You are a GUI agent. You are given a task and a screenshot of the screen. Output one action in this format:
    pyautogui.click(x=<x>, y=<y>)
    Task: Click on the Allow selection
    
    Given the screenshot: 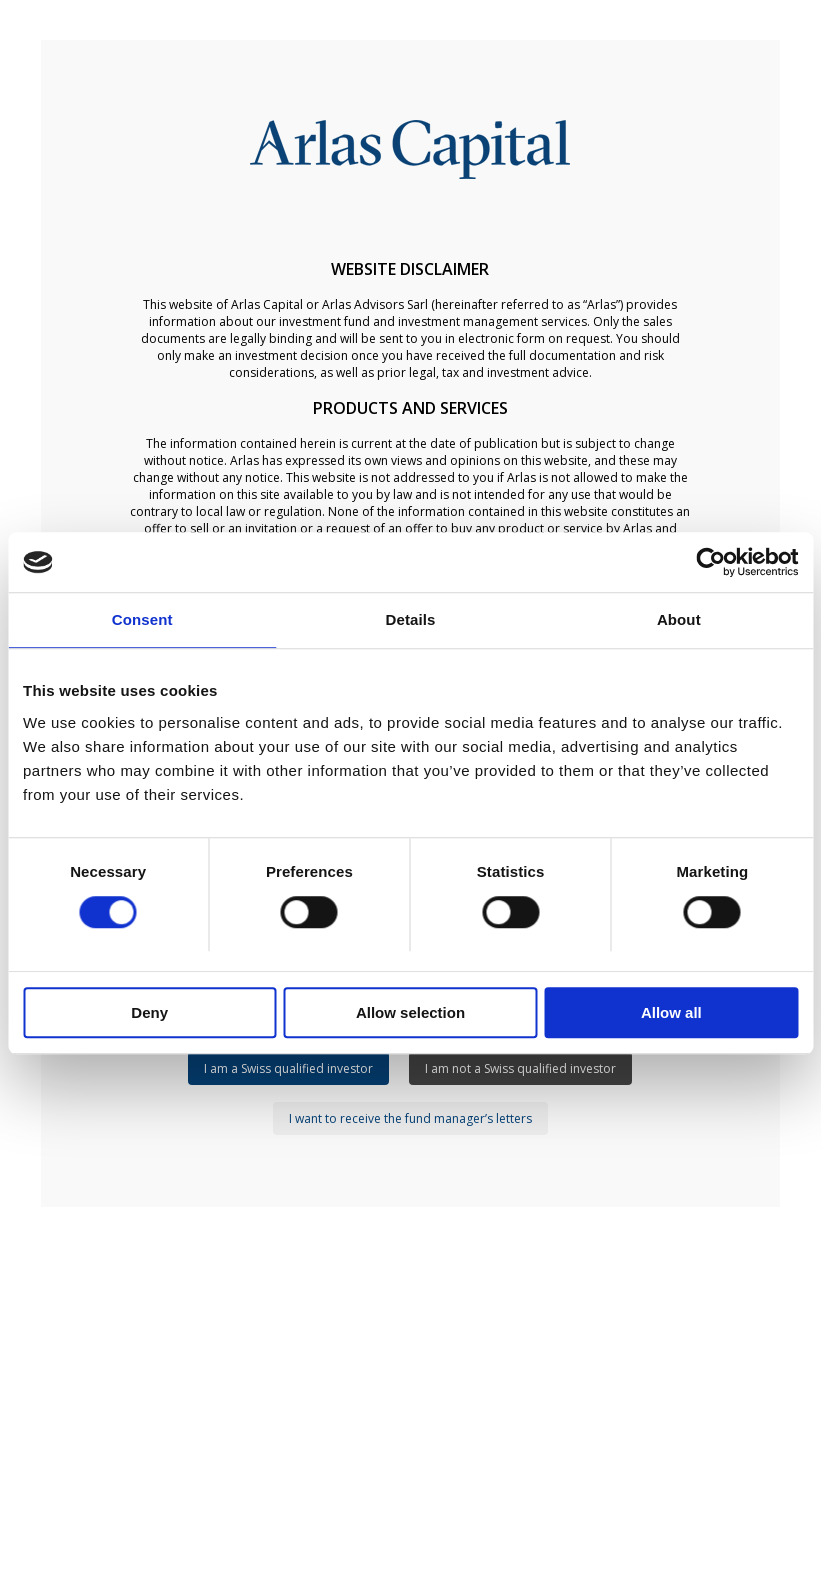 What is the action you would take?
    pyautogui.click(x=410, y=1012)
    